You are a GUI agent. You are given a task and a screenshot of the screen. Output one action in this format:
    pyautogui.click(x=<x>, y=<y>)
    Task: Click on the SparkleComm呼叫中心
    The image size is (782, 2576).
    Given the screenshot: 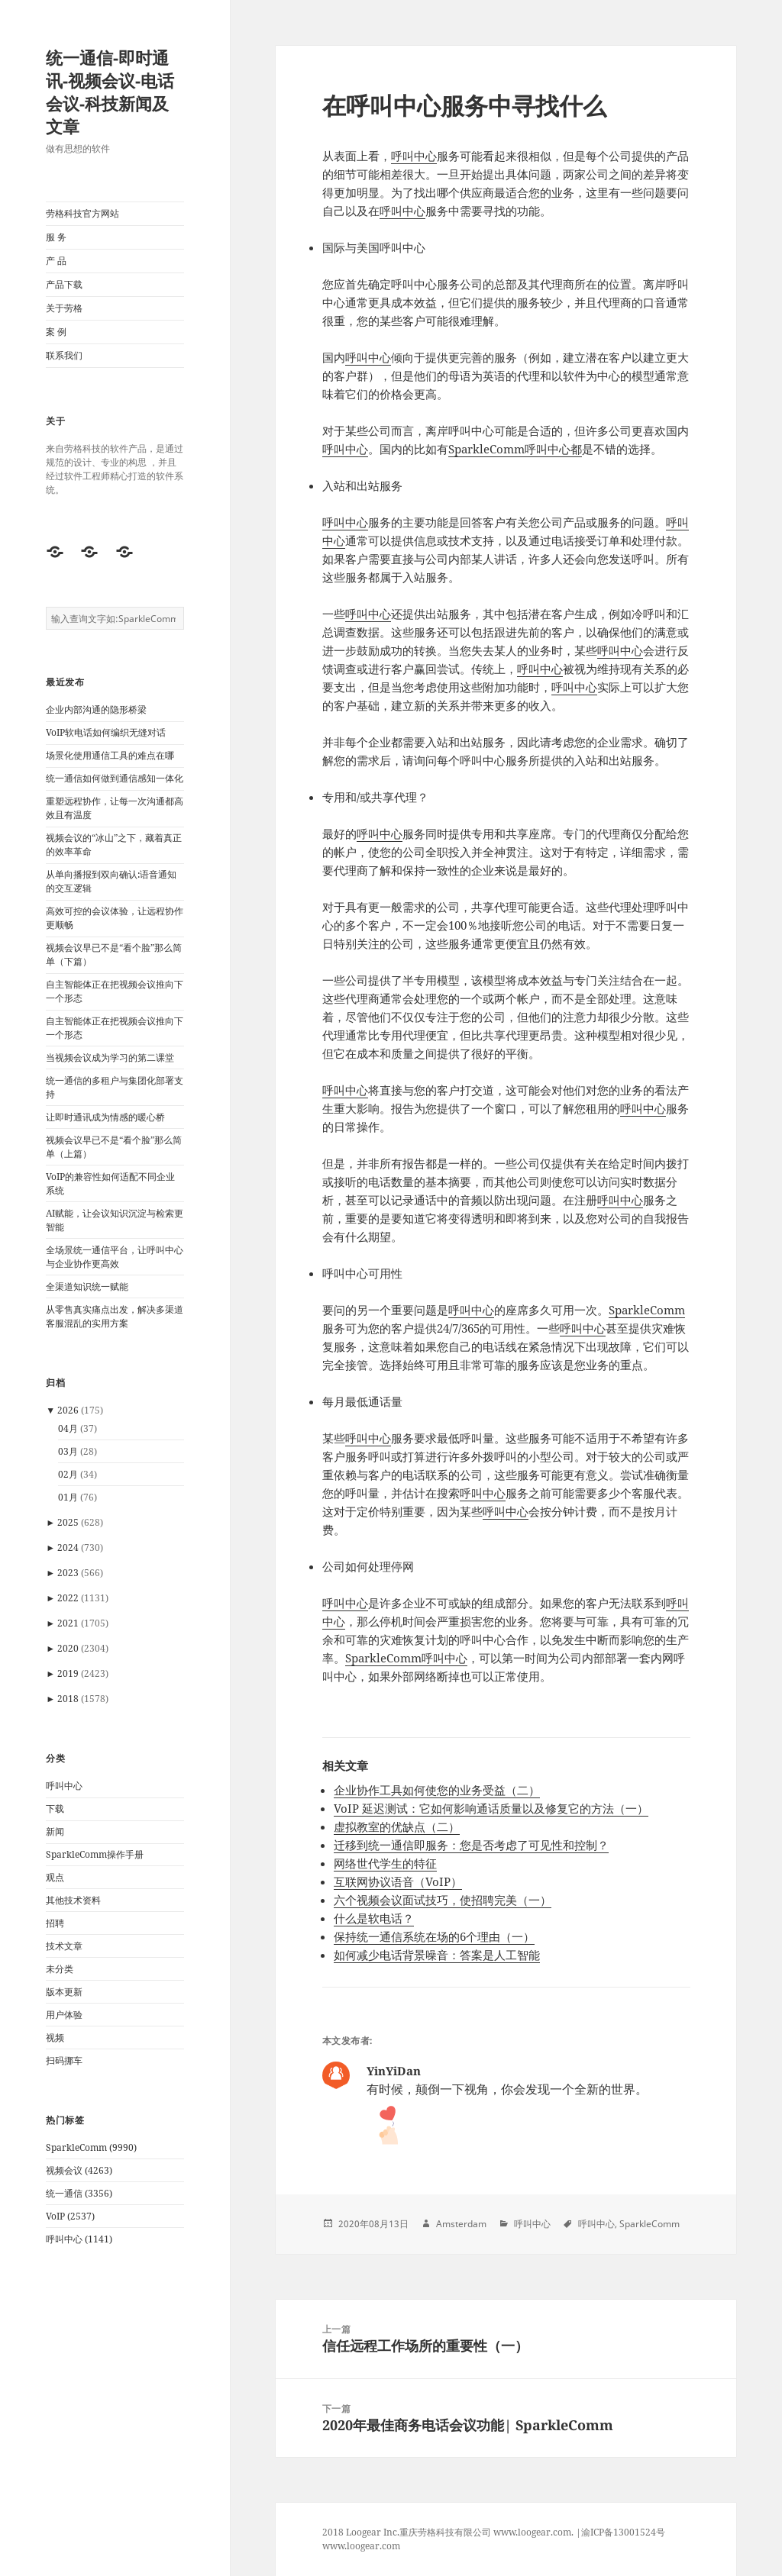 What is the action you would take?
    pyautogui.click(x=406, y=1657)
    